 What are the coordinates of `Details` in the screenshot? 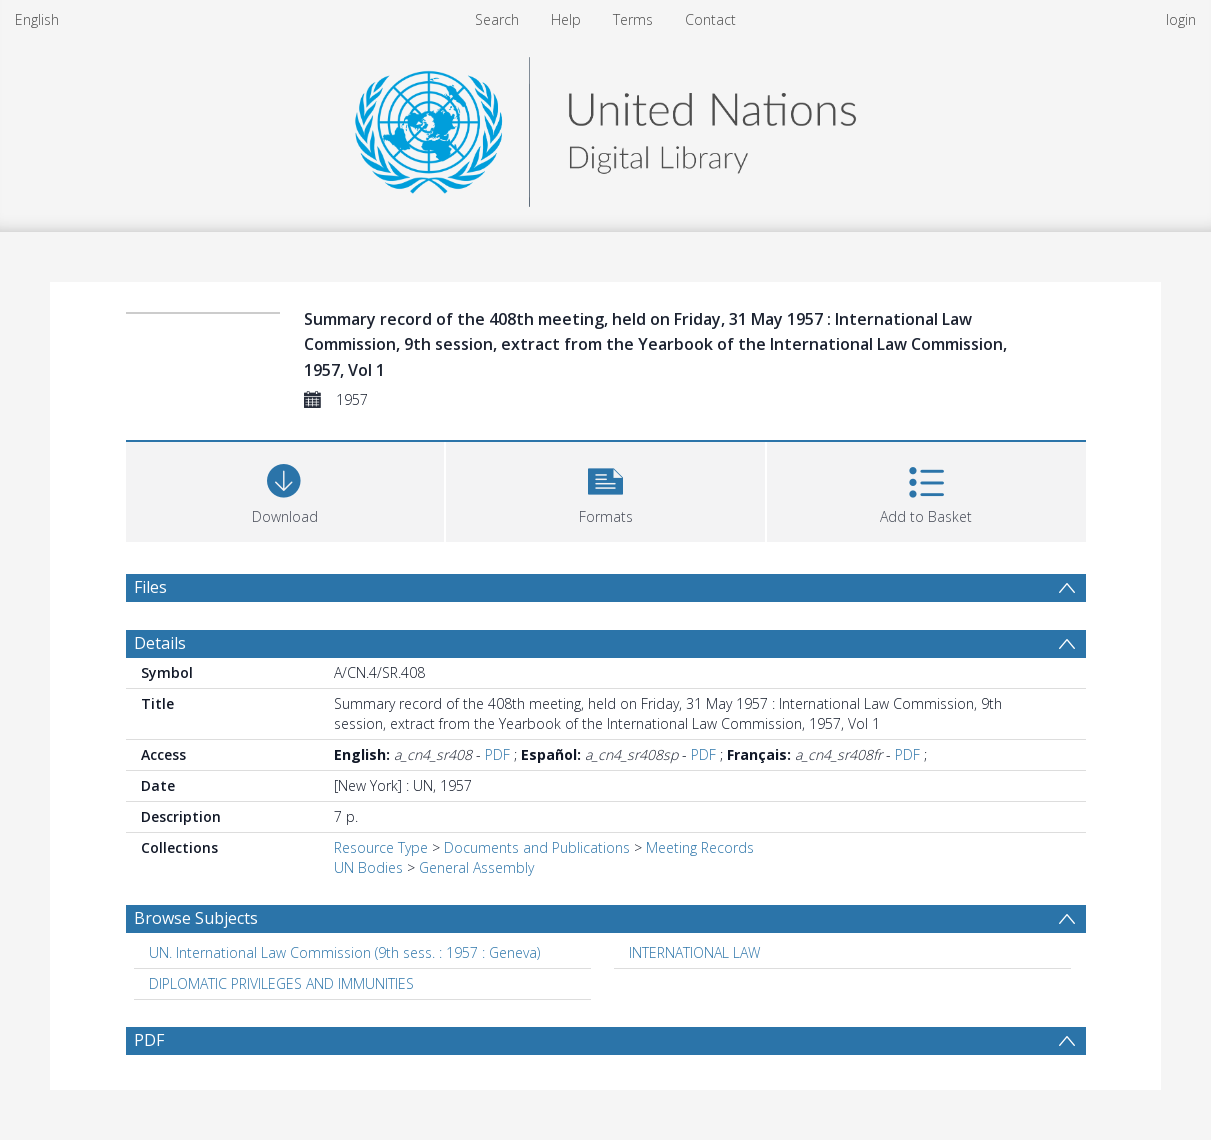 It's located at (160, 643).